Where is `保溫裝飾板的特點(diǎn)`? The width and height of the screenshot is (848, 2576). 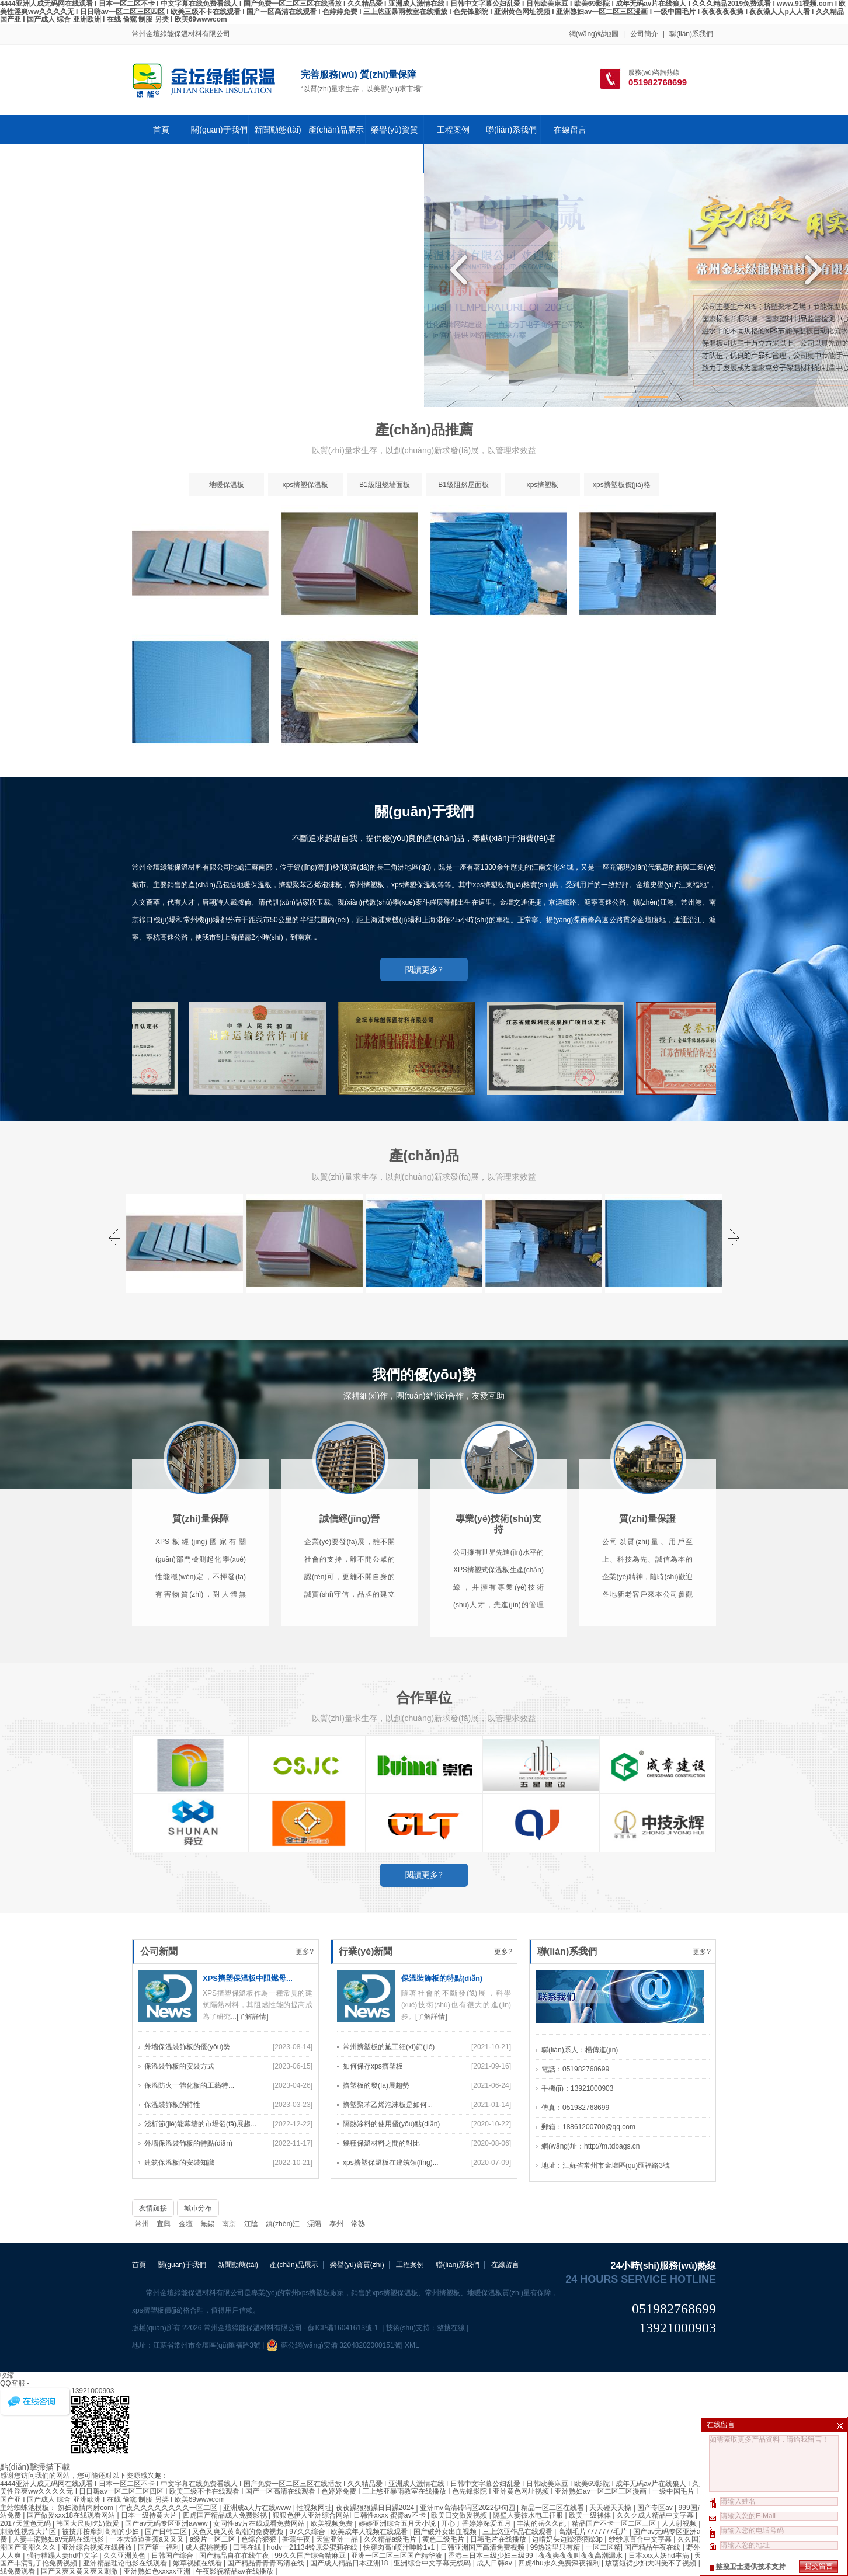
保溫裝飾板的特點(diǎn) is located at coordinates (441, 2138).